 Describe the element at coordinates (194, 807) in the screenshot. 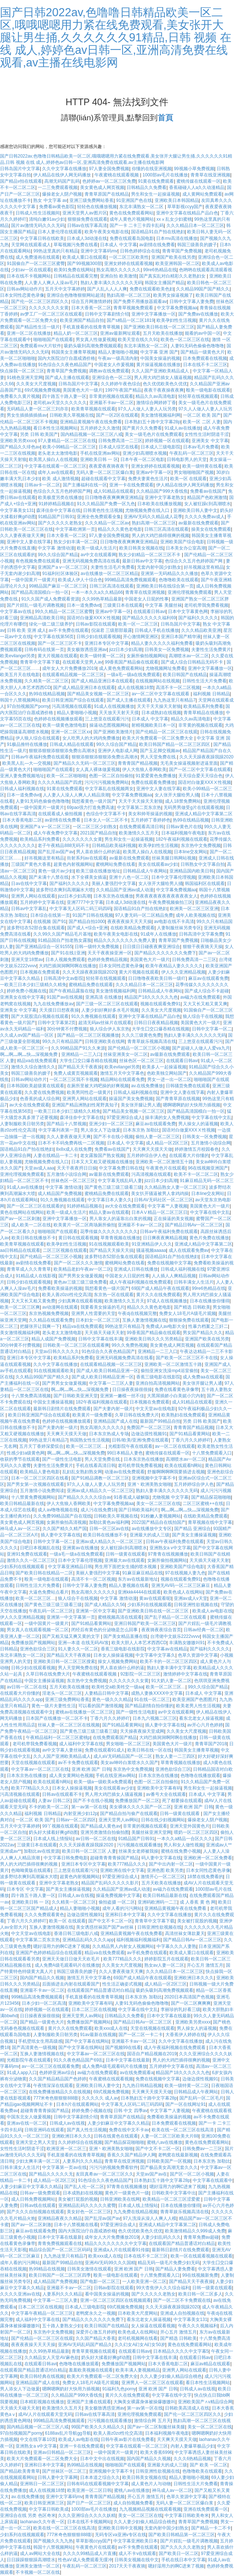

I see `无码男男做受g片在线观看视频` at that location.